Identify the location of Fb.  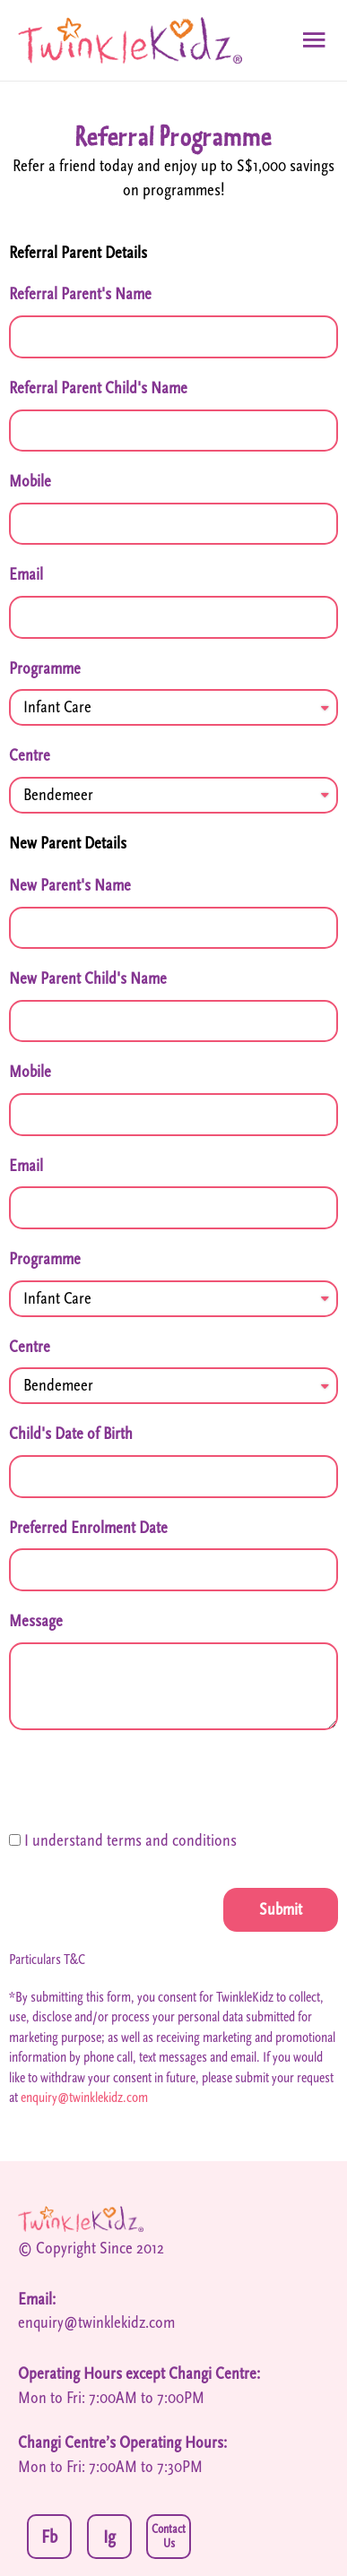
(49, 2537).